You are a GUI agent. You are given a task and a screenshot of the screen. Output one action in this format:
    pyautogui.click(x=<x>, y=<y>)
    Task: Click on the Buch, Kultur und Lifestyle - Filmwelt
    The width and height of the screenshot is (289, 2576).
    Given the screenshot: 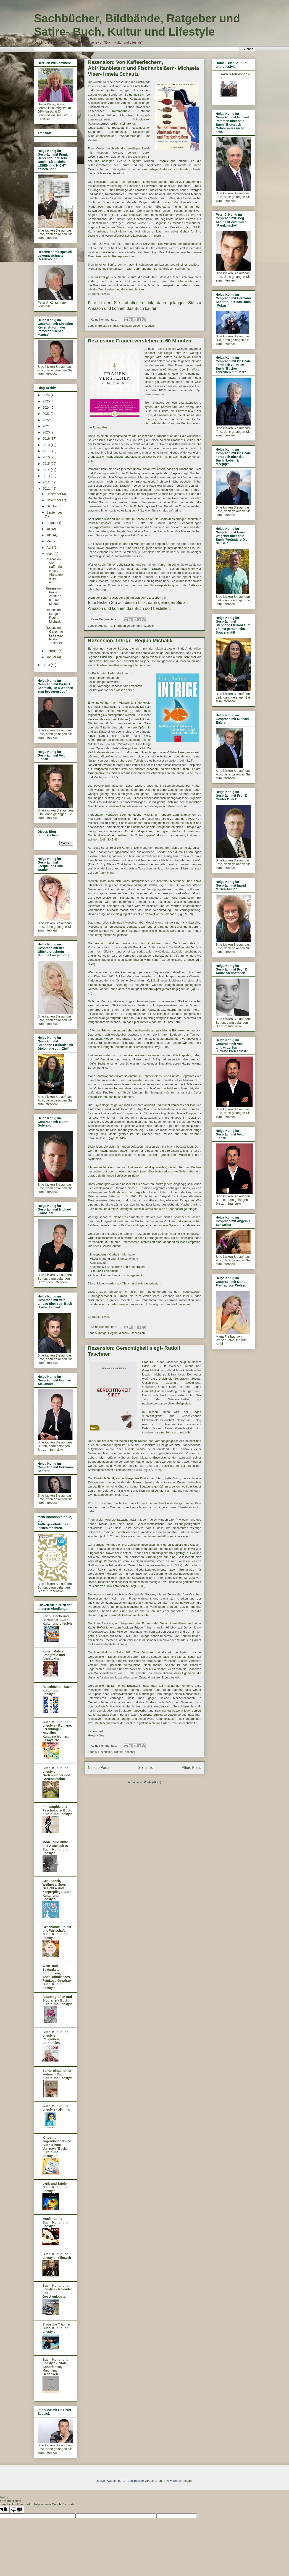 What is the action you would take?
    pyautogui.click(x=56, y=2256)
    